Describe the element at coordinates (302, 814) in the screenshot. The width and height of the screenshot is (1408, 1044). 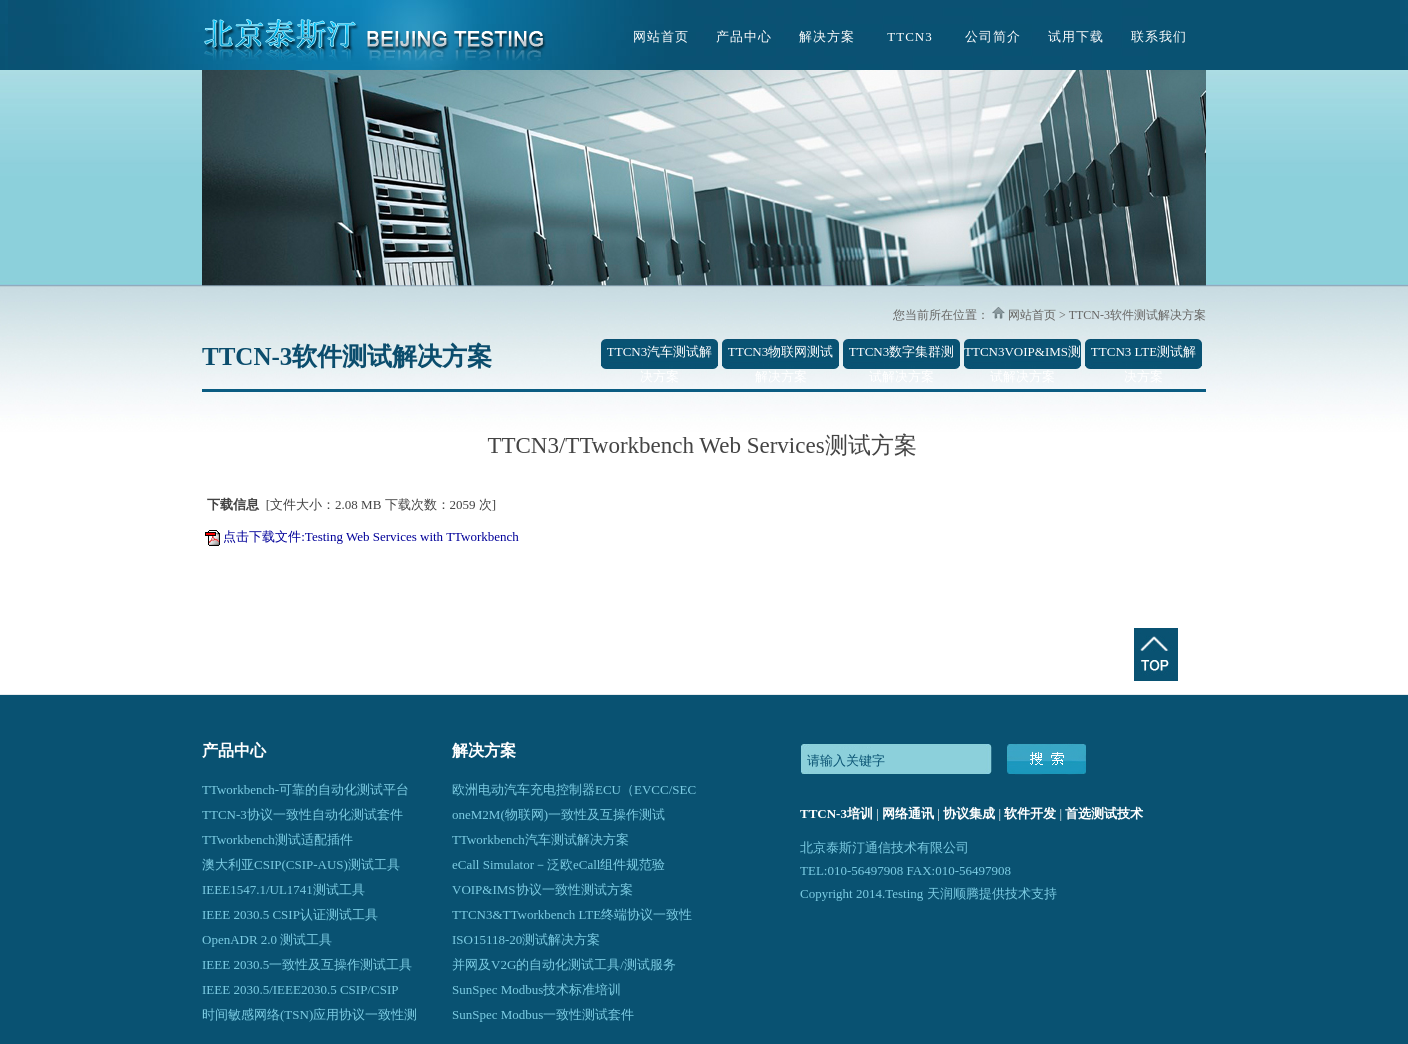
I see `TTCN-3协议一致性自动化测试套件` at that location.